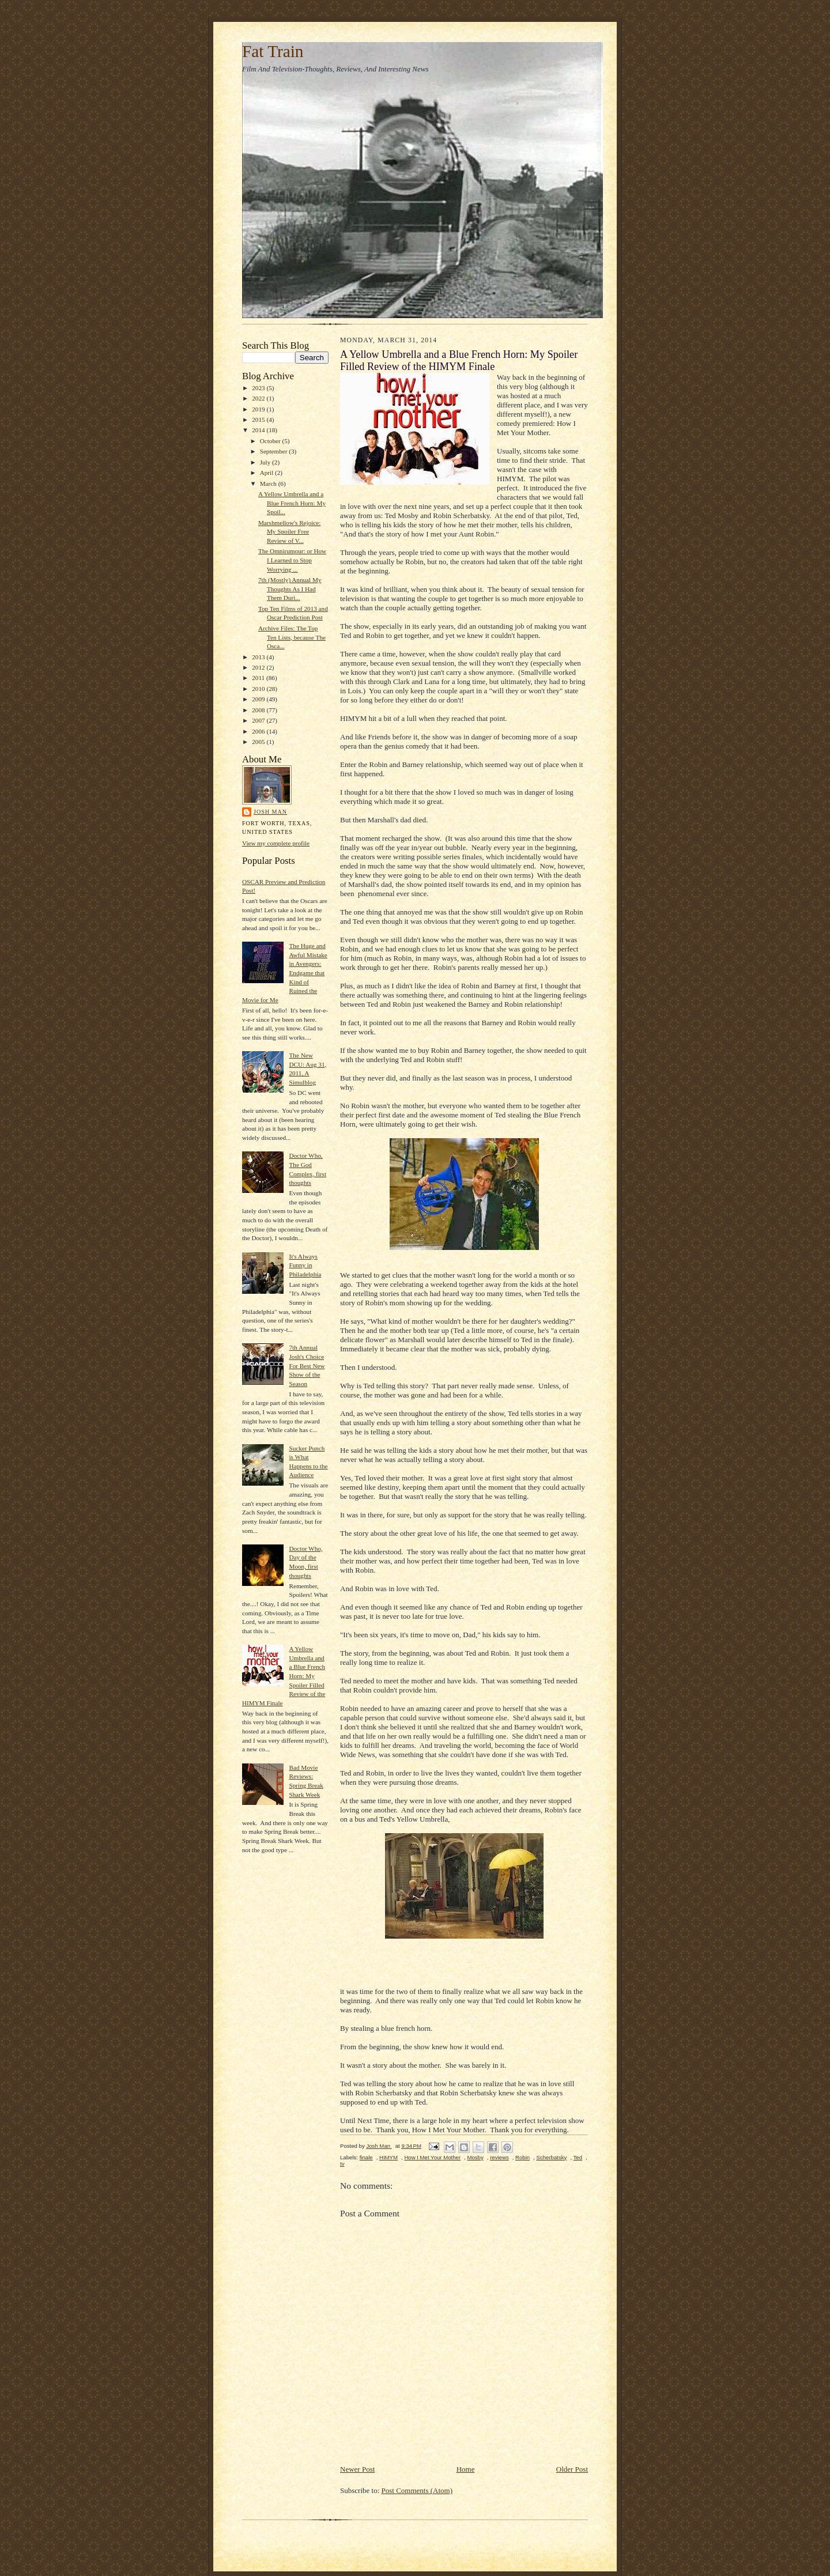 The image size is (830, 2576). What do you see at coordinates (259, 720) in the screenshot?
I see `2007` at bounding box center [259, 720].